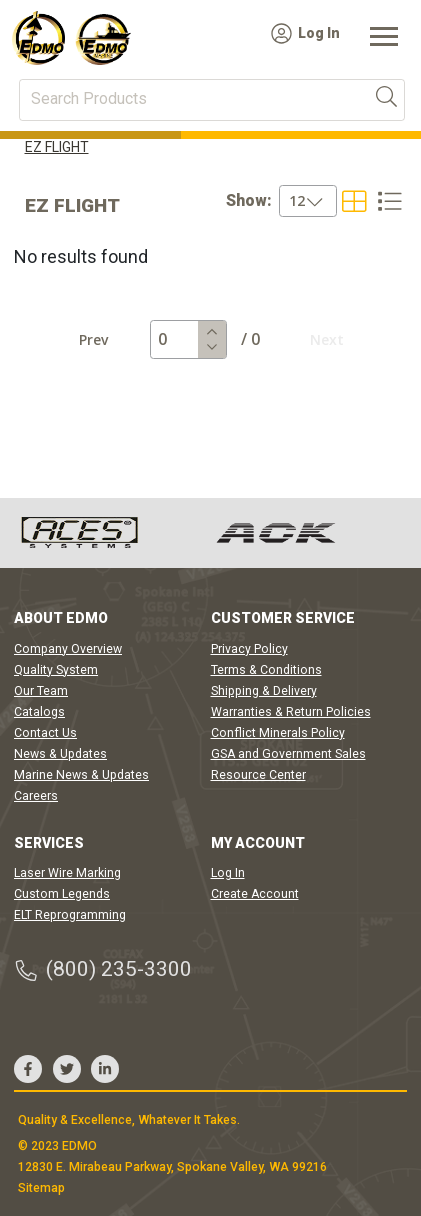  What do you see at coordinates (56, 670) in the screenshot?
I see `Quality System` at bounding box center [56, 670].